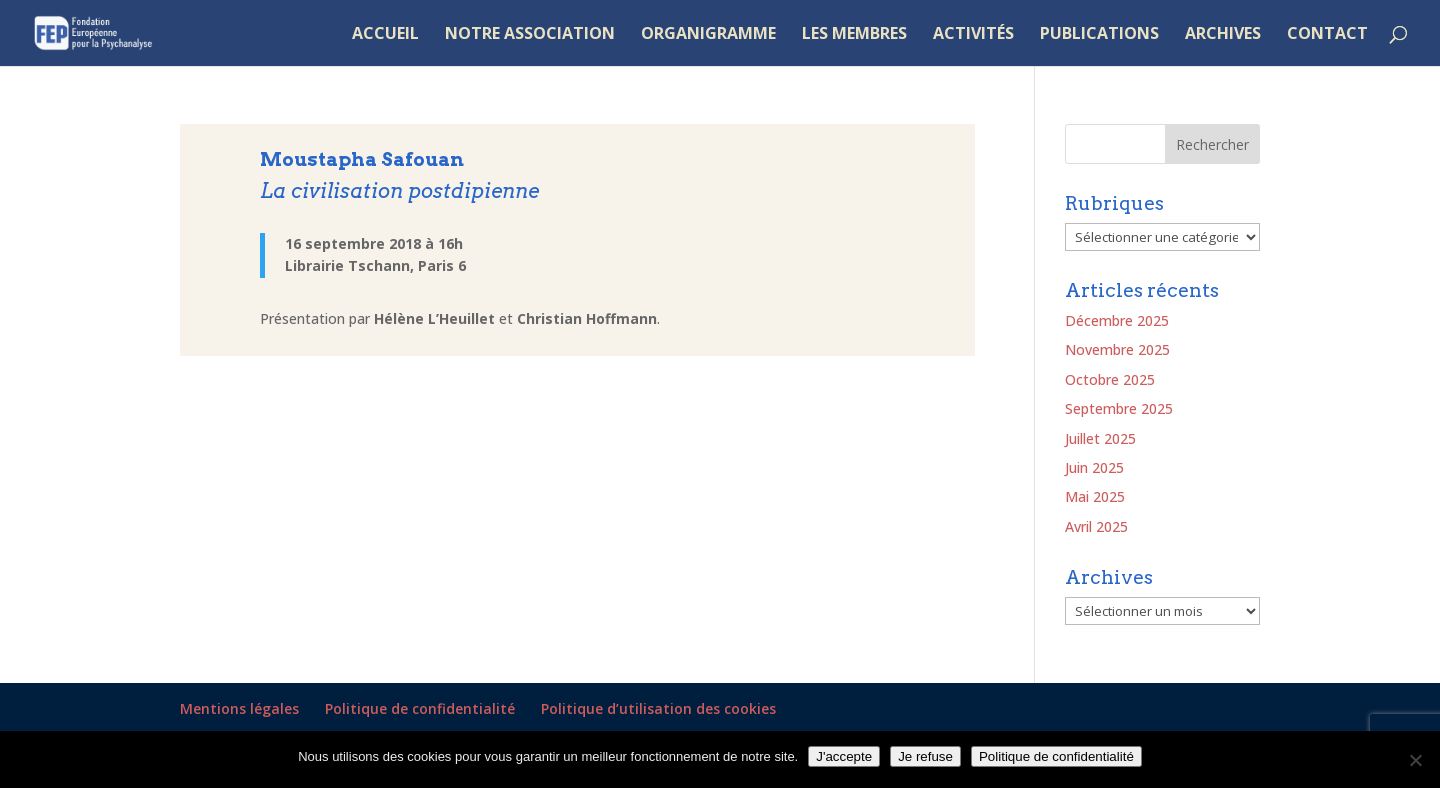 The image size is (1440, 788). What do you see at coordinates (1110, 379) in the screenshot?
I see `Octobre 2025` at bounding box center [1110, 379].